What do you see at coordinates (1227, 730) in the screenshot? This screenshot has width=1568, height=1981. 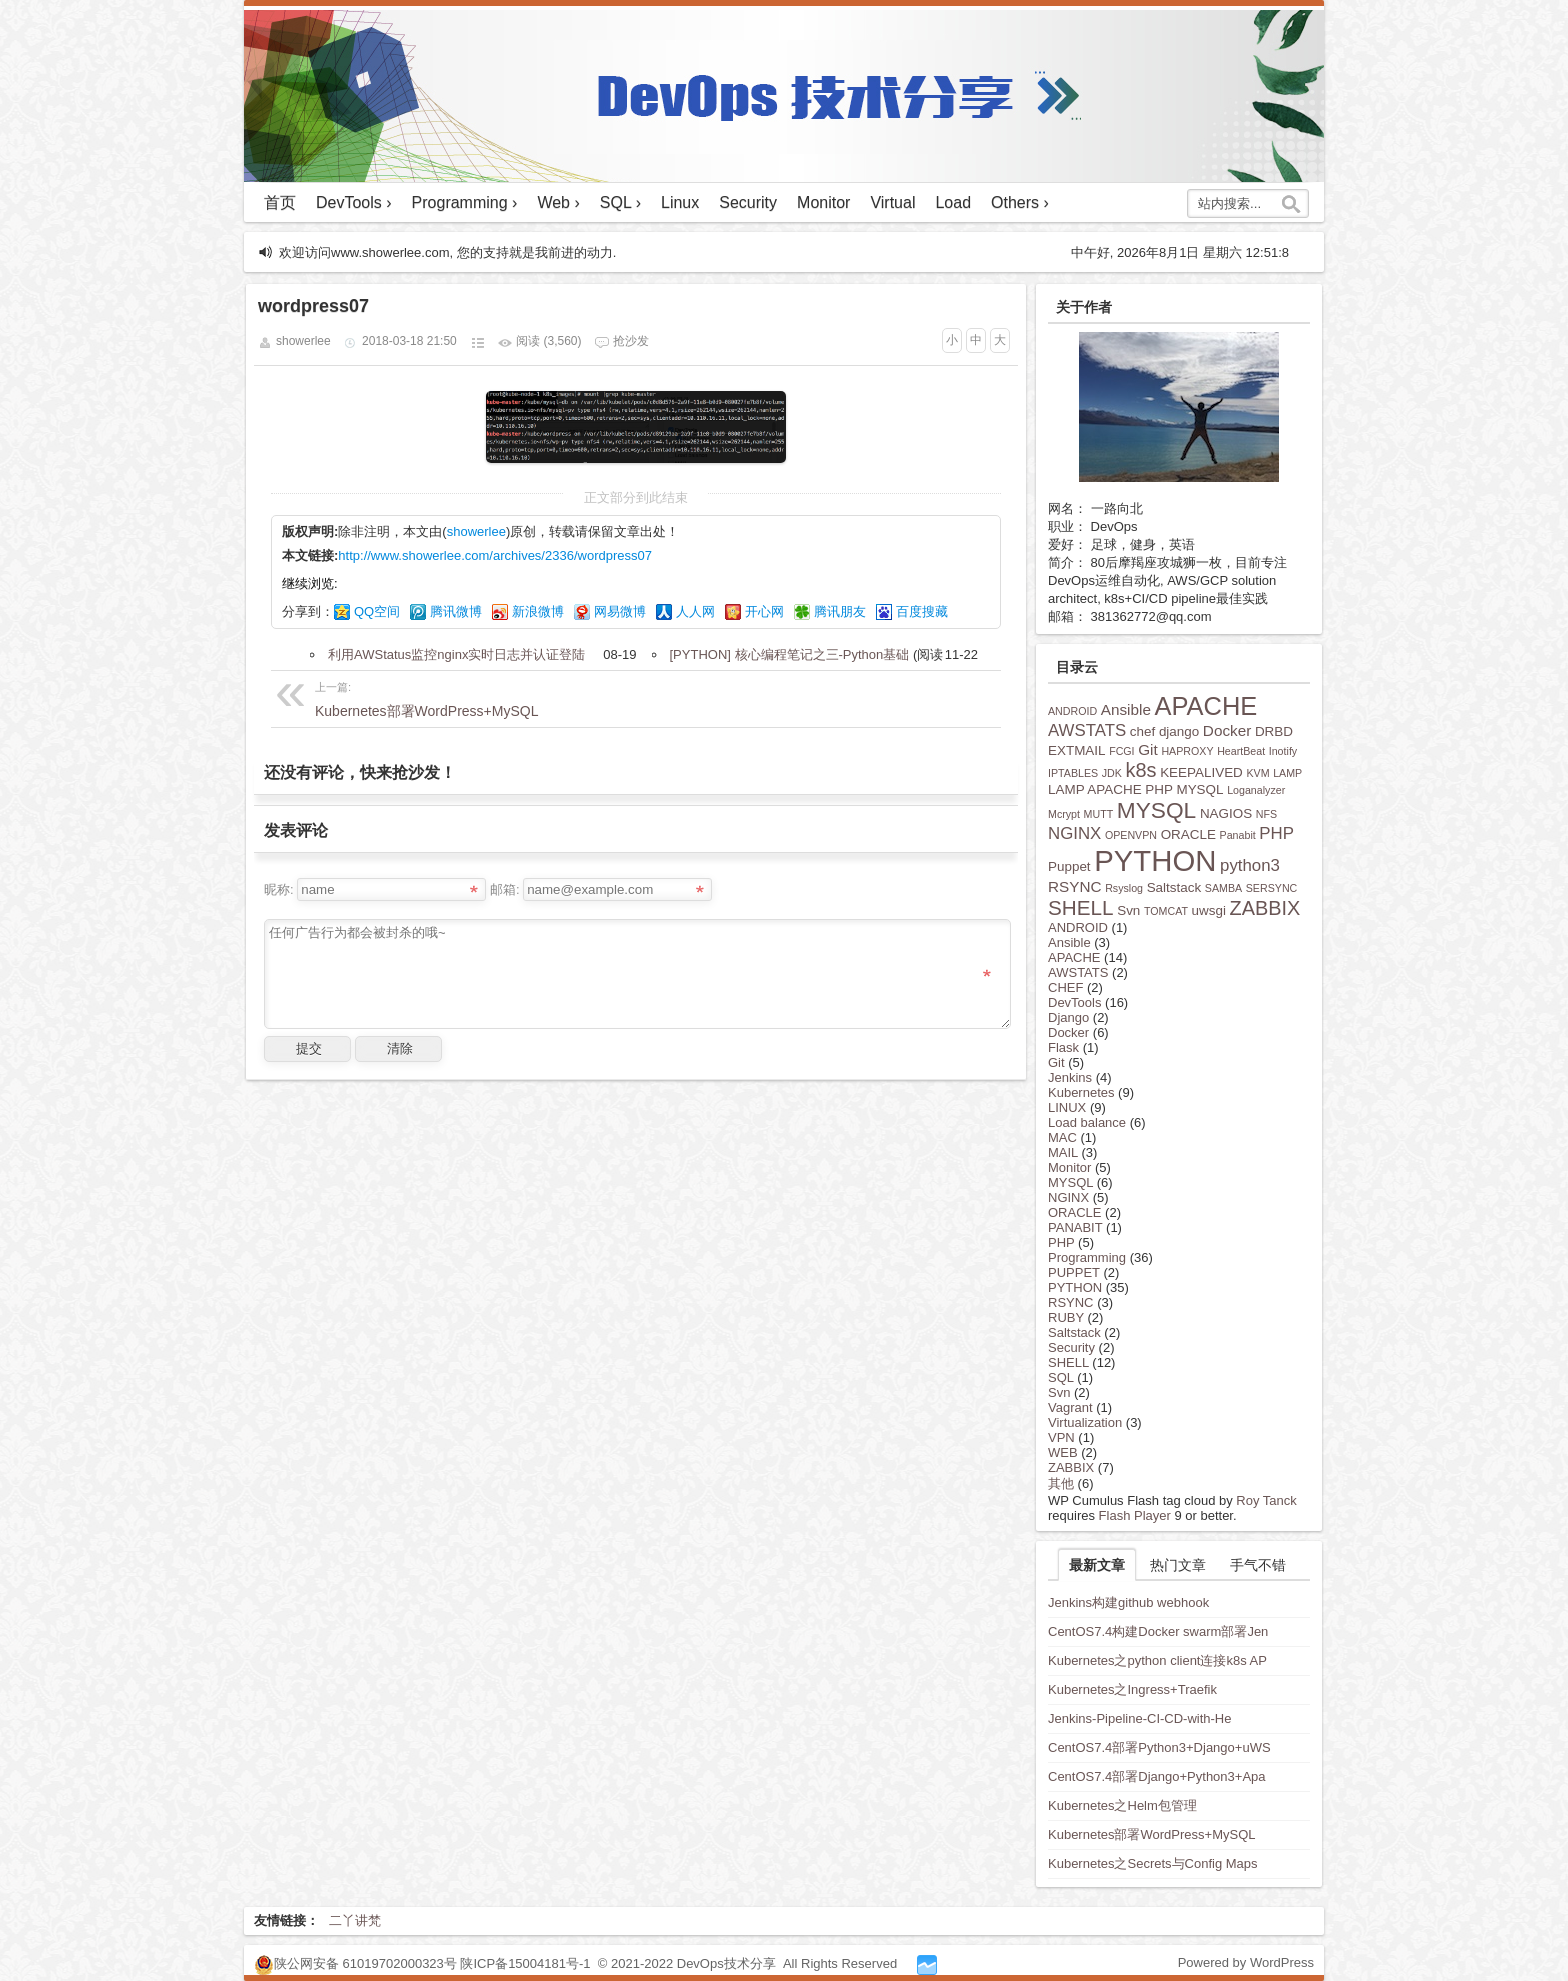 I see `Docker` at bounding box center [1227, 730].